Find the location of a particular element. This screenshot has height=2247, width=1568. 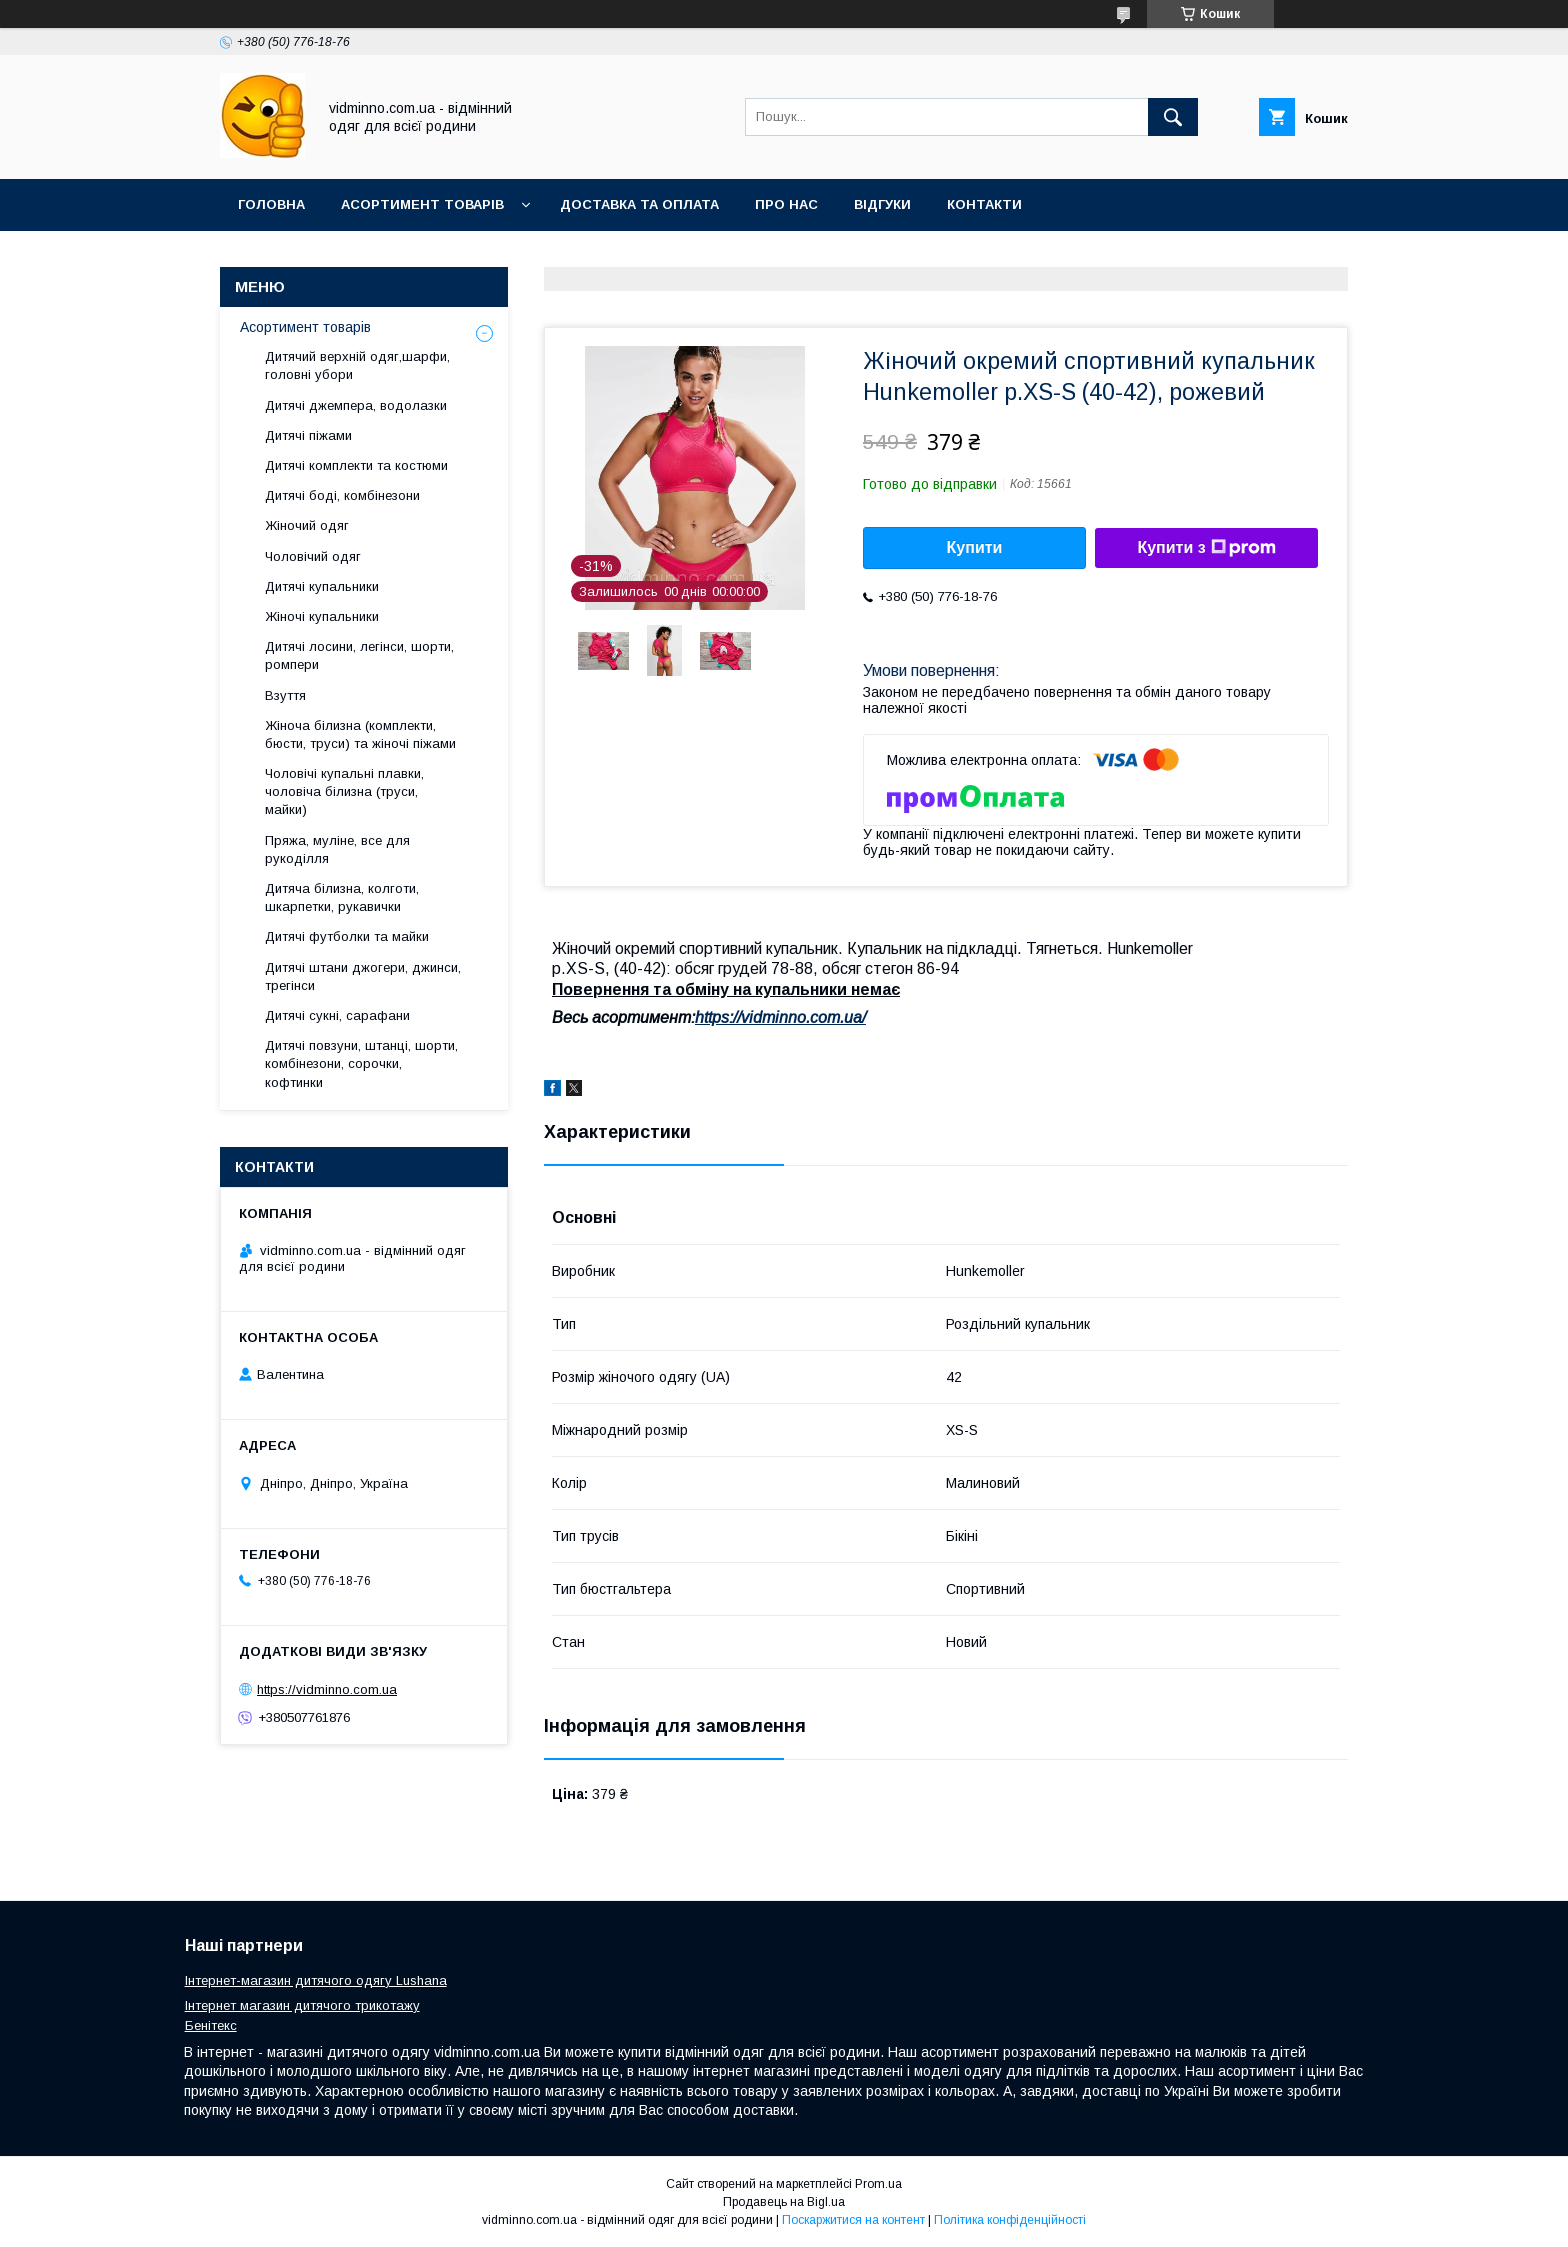

Дитячі штани джогери, джинси, трегінси is located at coordinates (363, 976).